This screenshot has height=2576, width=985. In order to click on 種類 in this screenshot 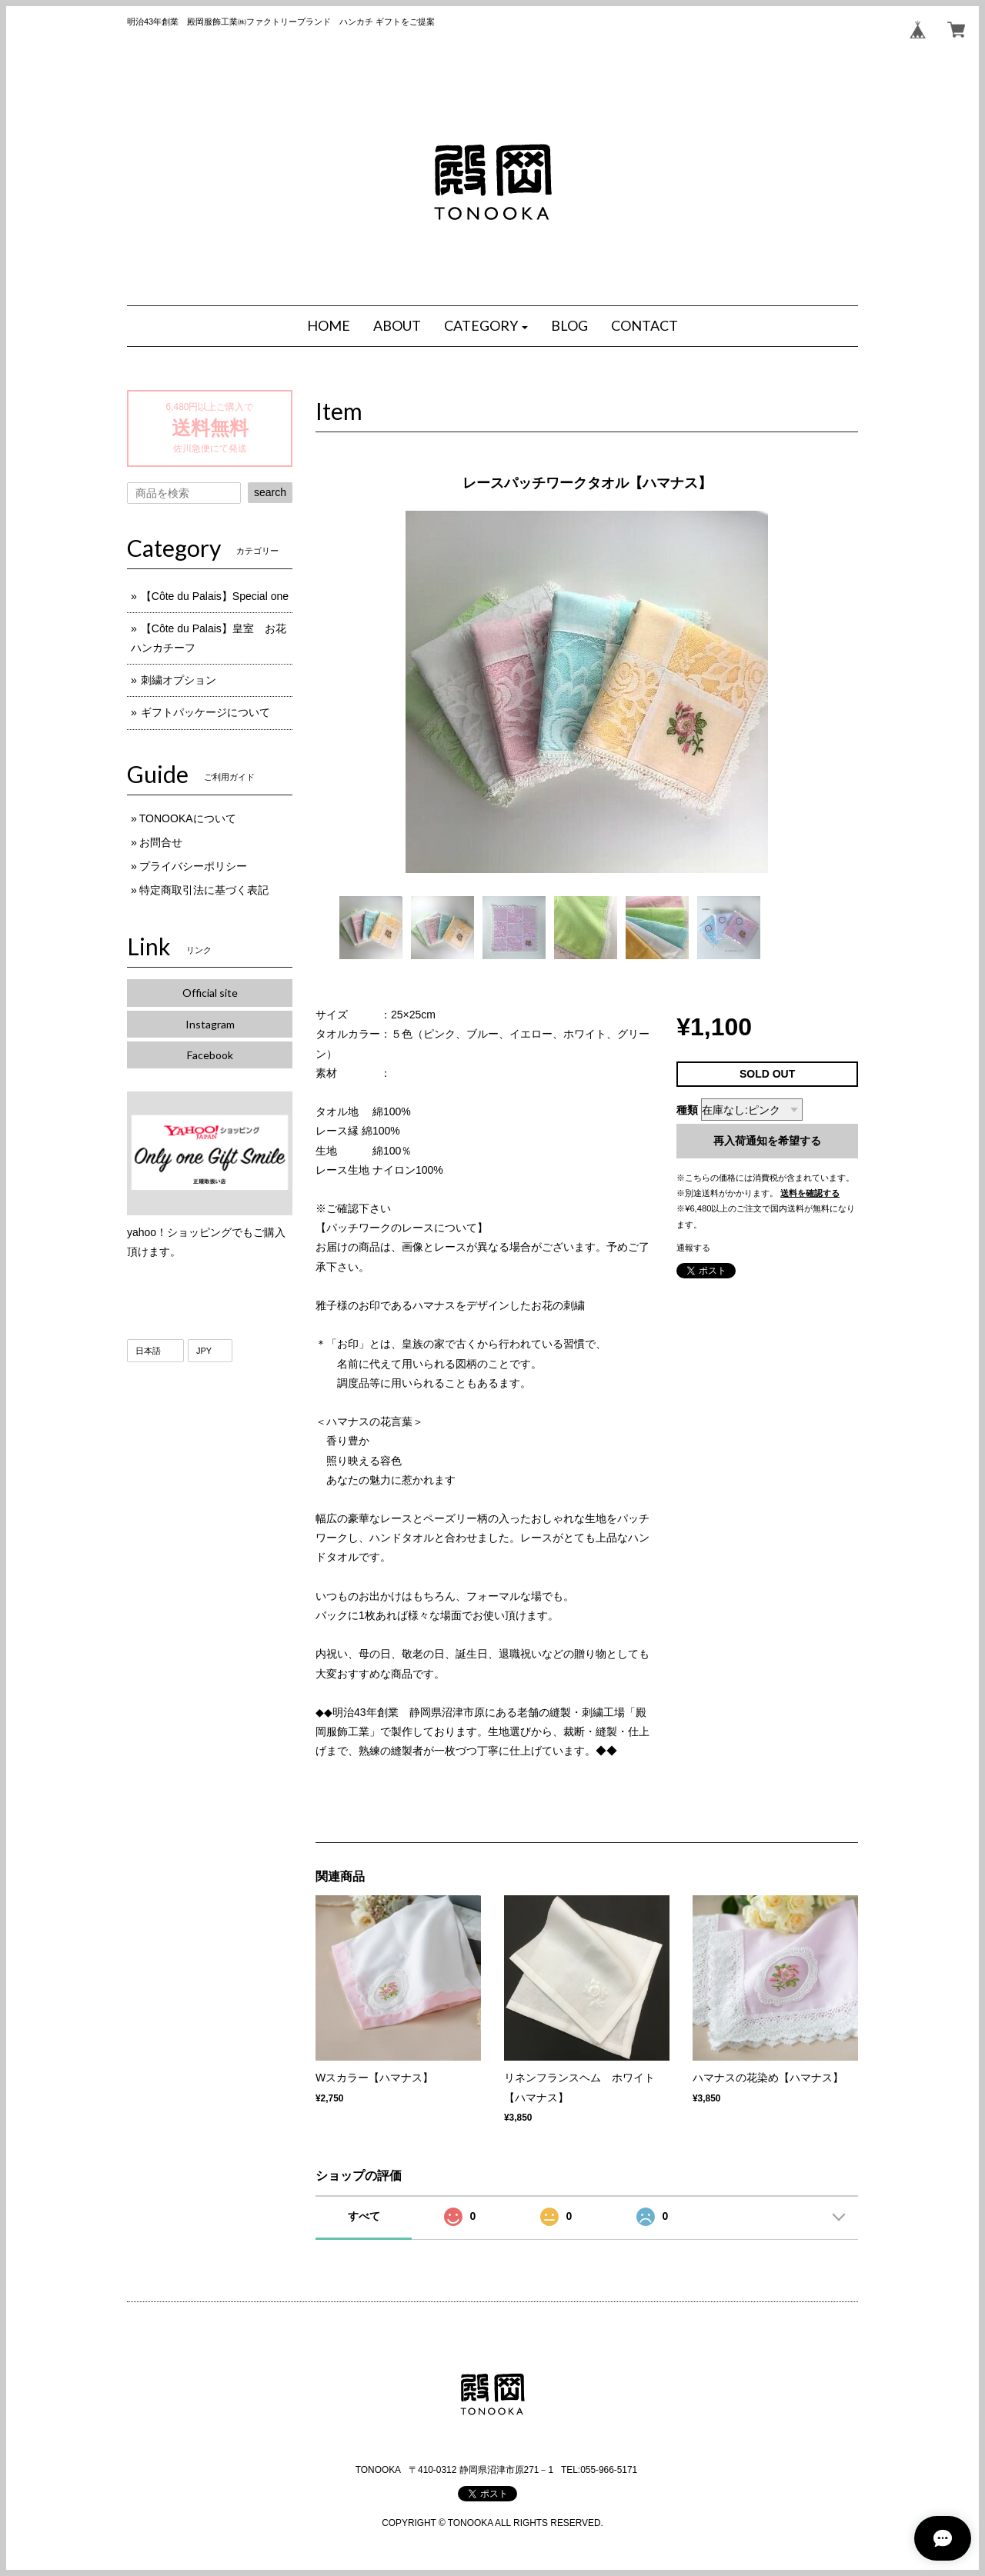, I will do `click(687, 1110)`.